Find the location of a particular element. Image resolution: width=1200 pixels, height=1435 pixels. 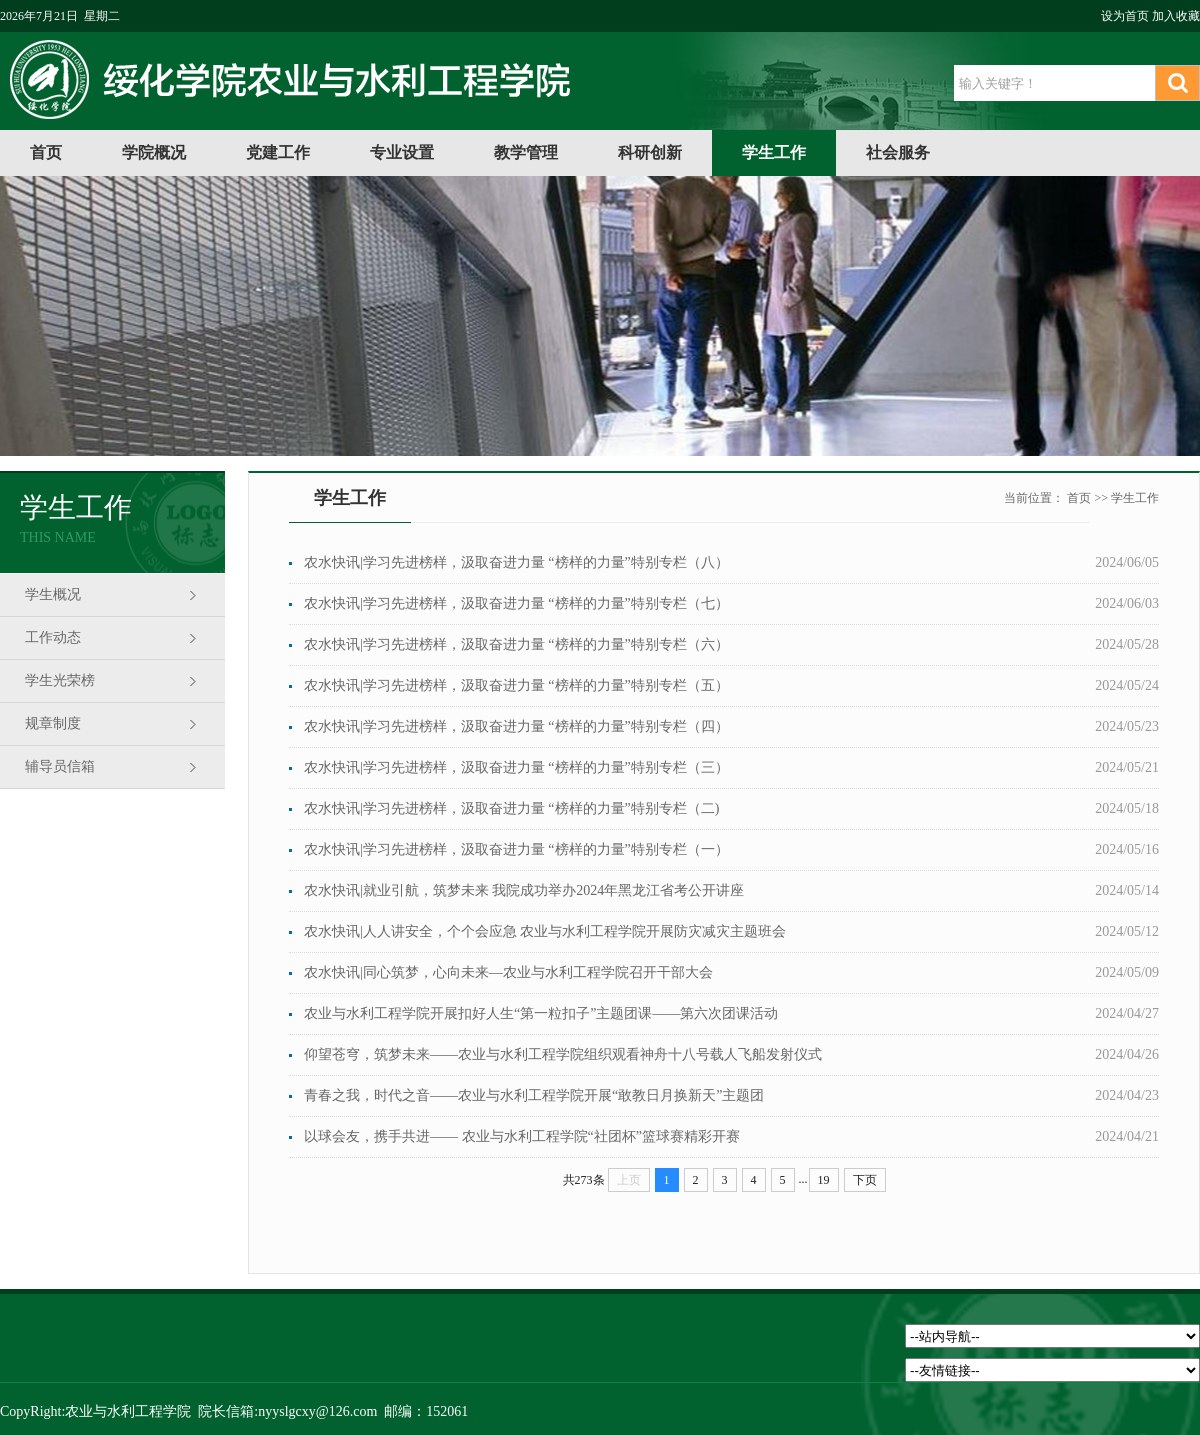

学生概况 is located at coordinates (53, 594).